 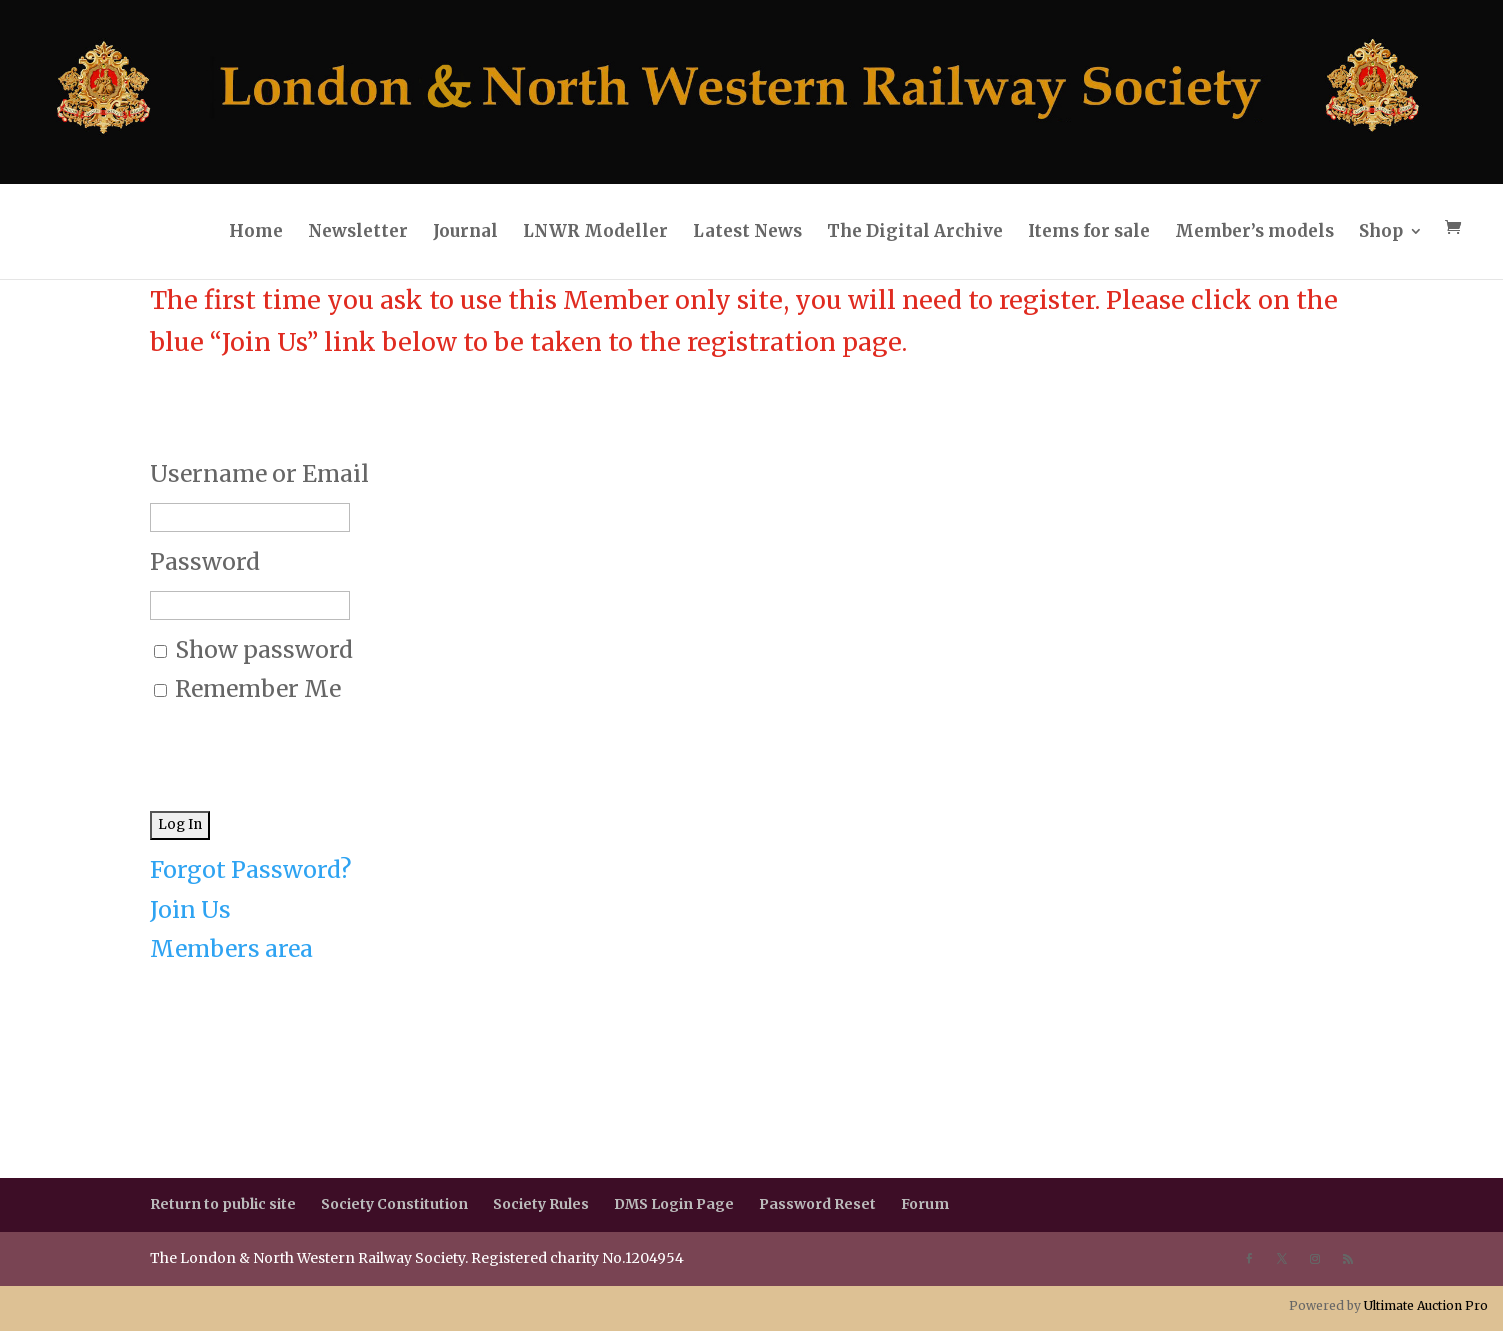 What do you see at coordinates (259, 473) in the screenshot?
I see `Username or Email` at bounding box center [259, 473].